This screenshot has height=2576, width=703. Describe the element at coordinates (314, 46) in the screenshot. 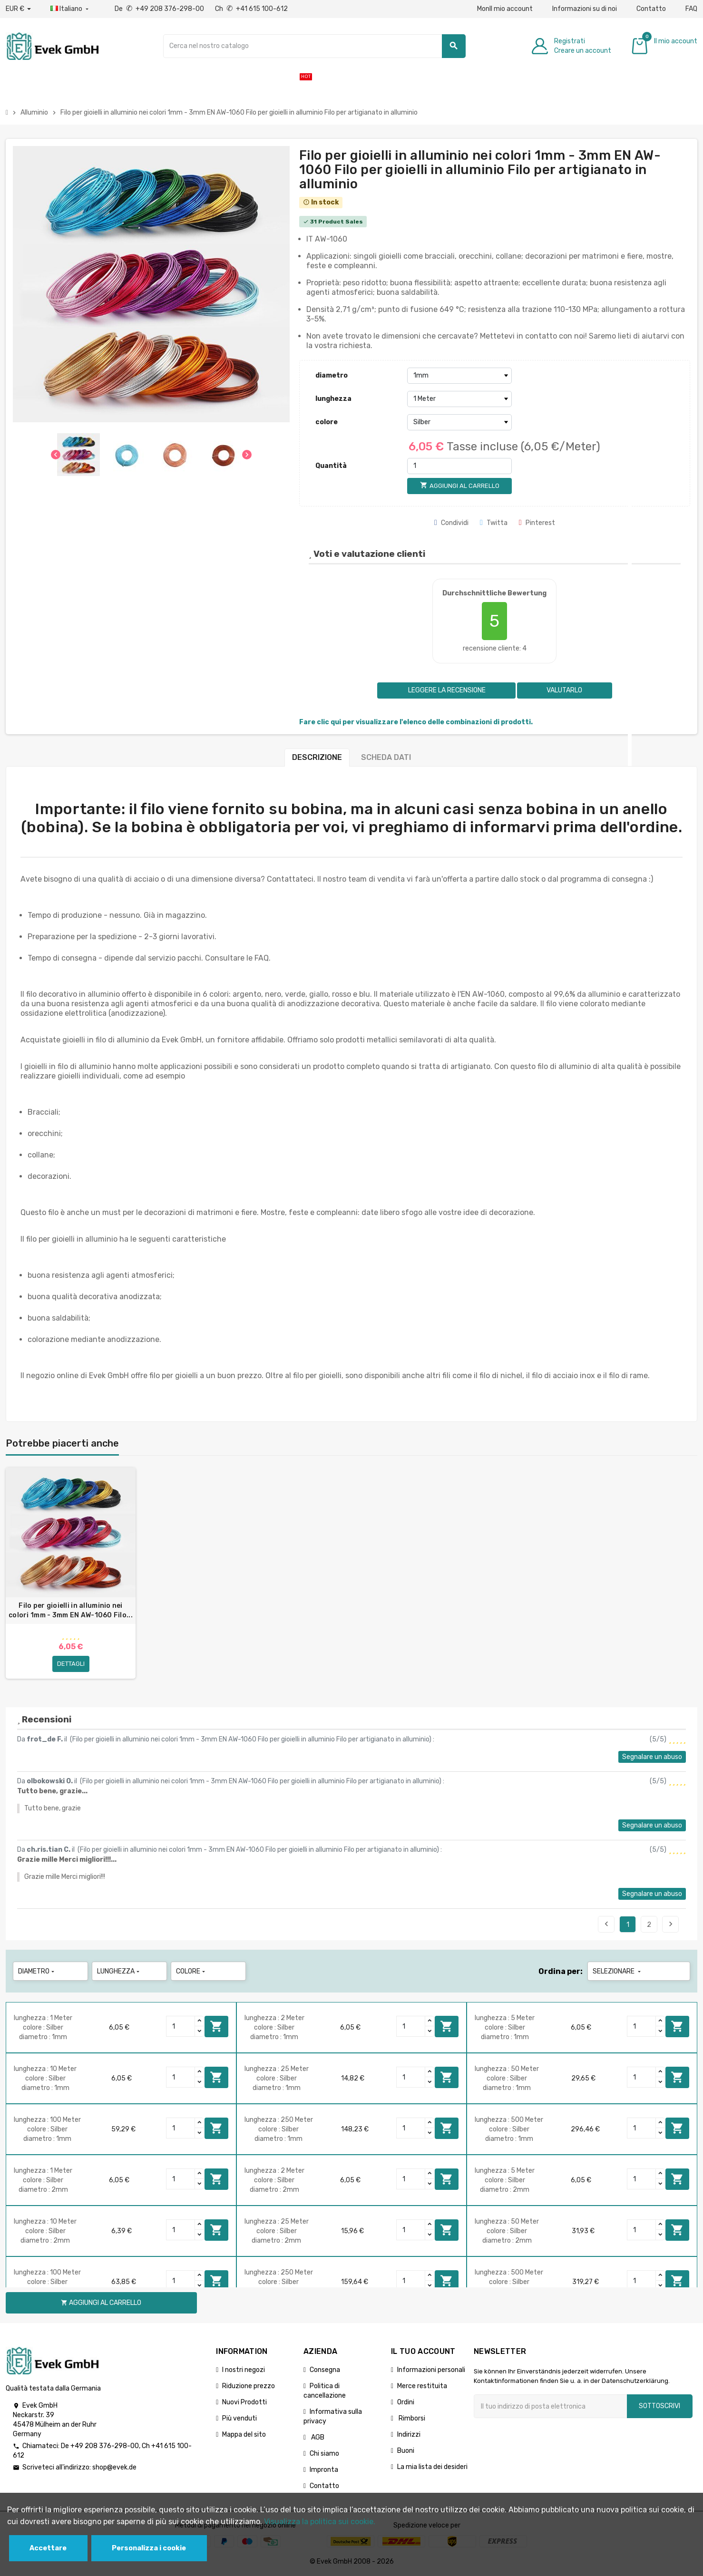

I see `[Ricerca]` at that location.